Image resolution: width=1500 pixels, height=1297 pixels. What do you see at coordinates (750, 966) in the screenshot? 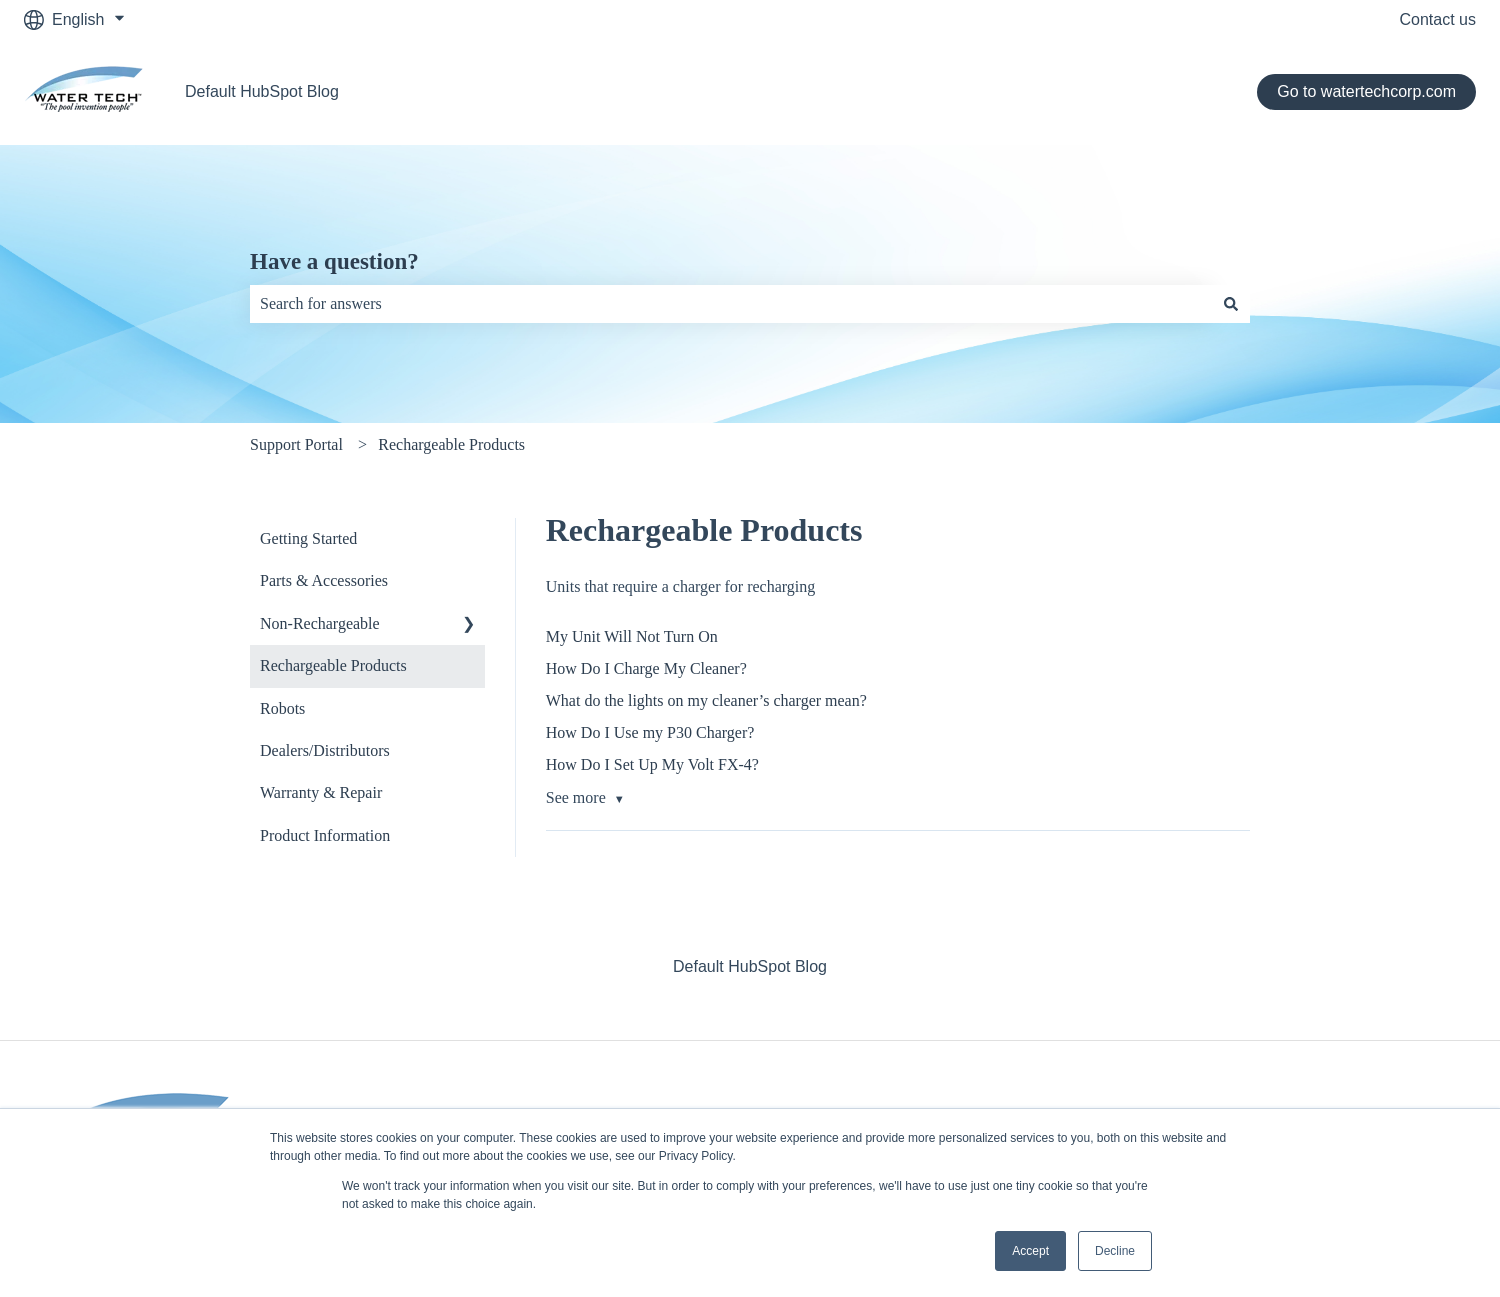
I see `Default HubSpot Blog [menuitem]` at bounding box center [750, 966].